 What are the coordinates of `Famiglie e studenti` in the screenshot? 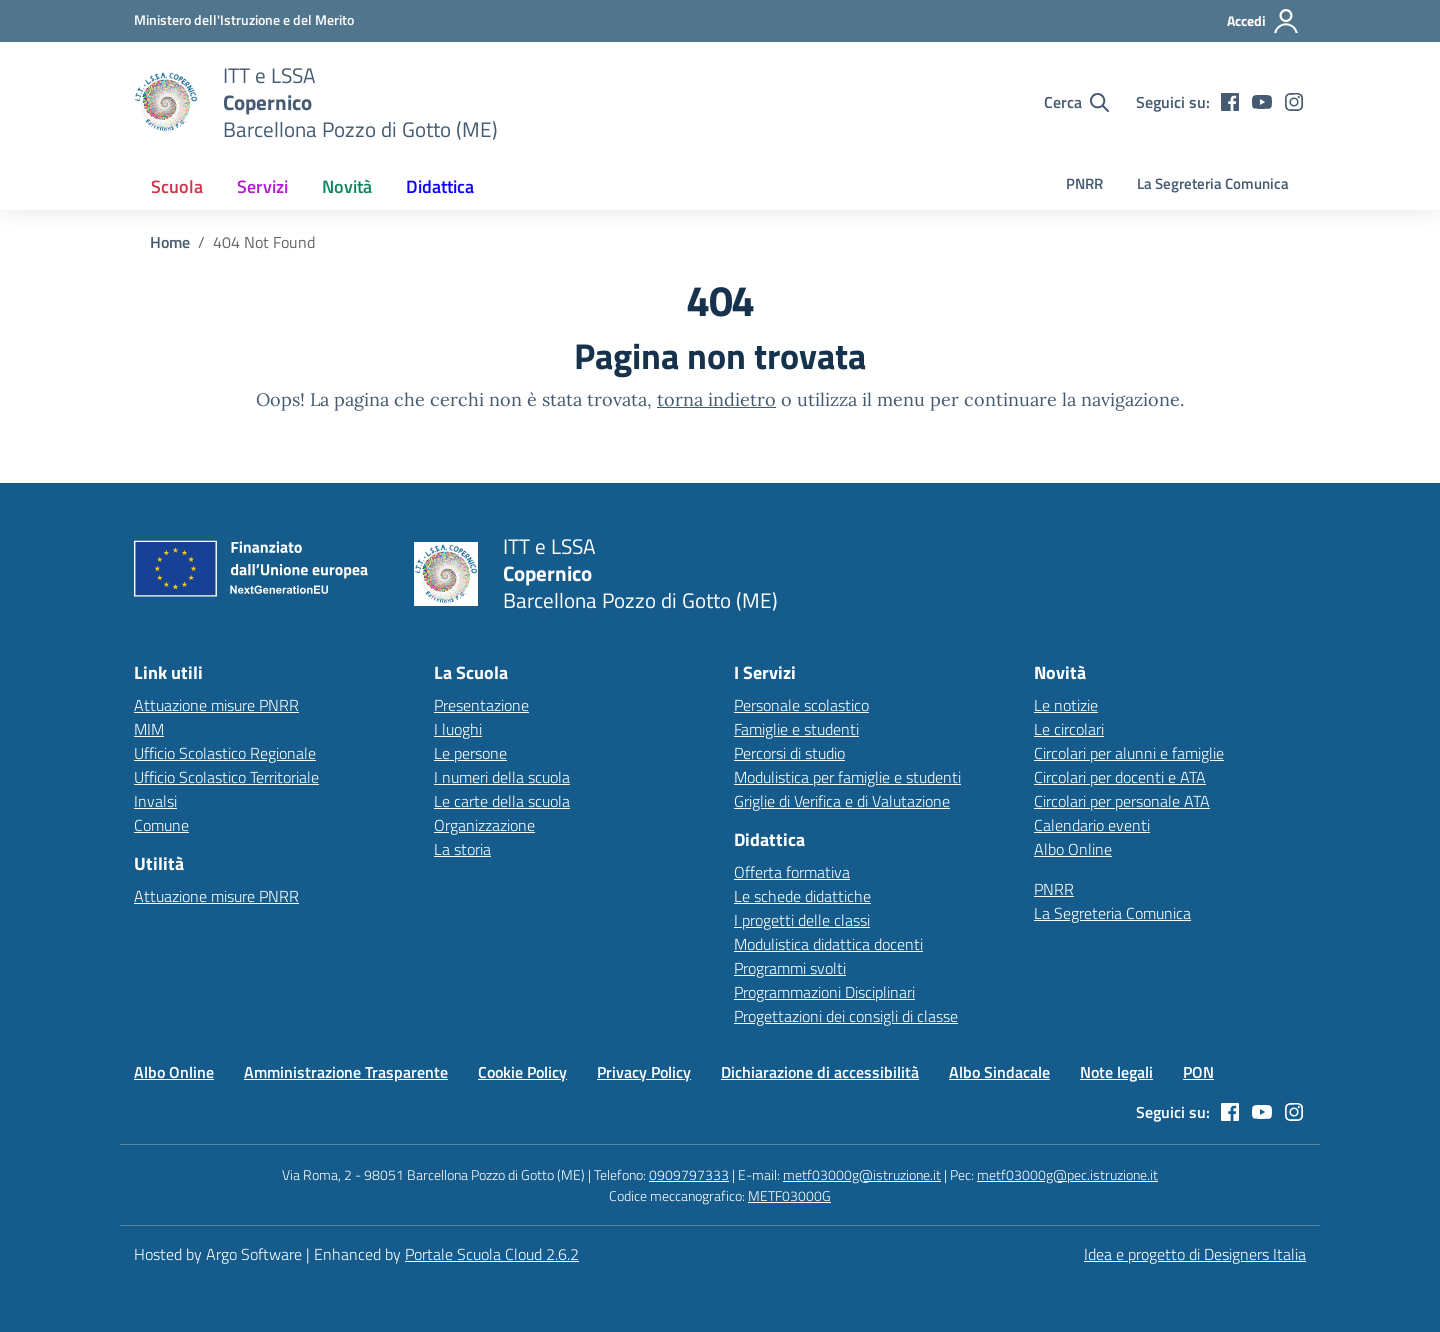 It's located at (796, 729).